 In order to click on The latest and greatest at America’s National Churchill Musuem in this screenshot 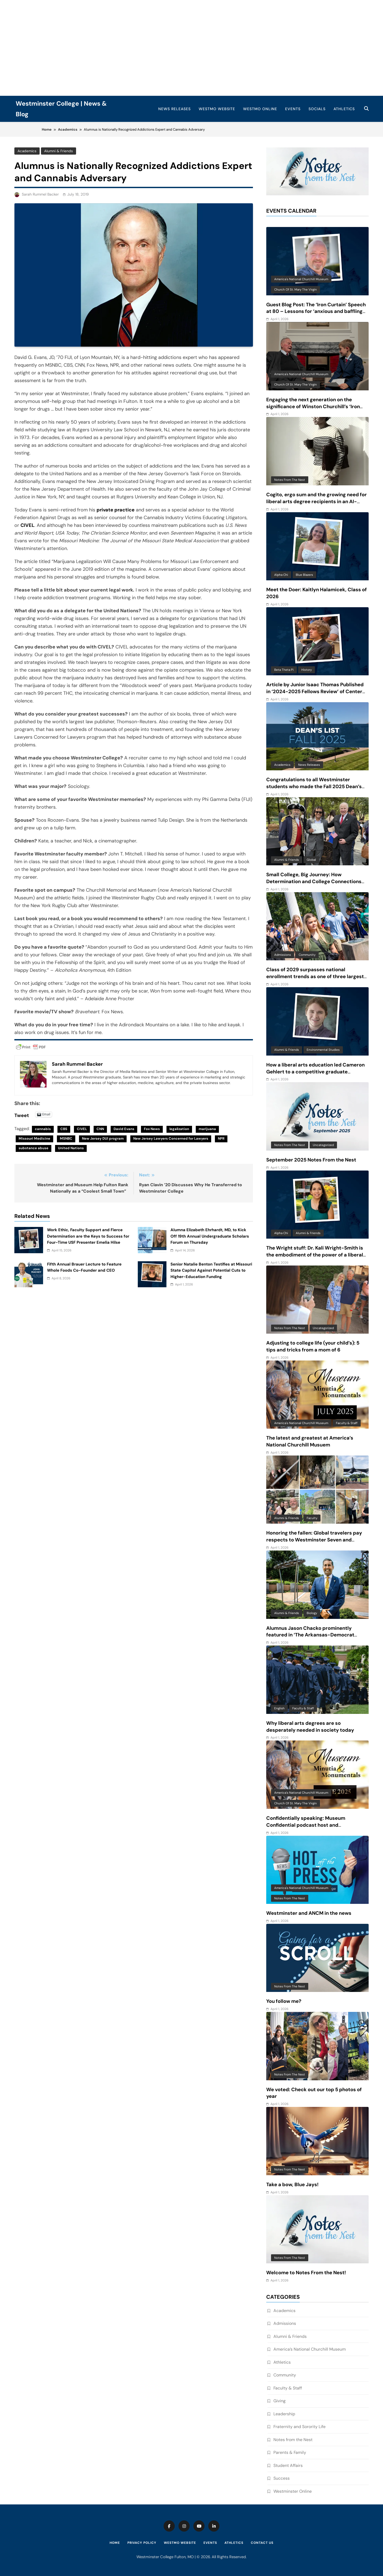, I will do `click(309, 1441)`.